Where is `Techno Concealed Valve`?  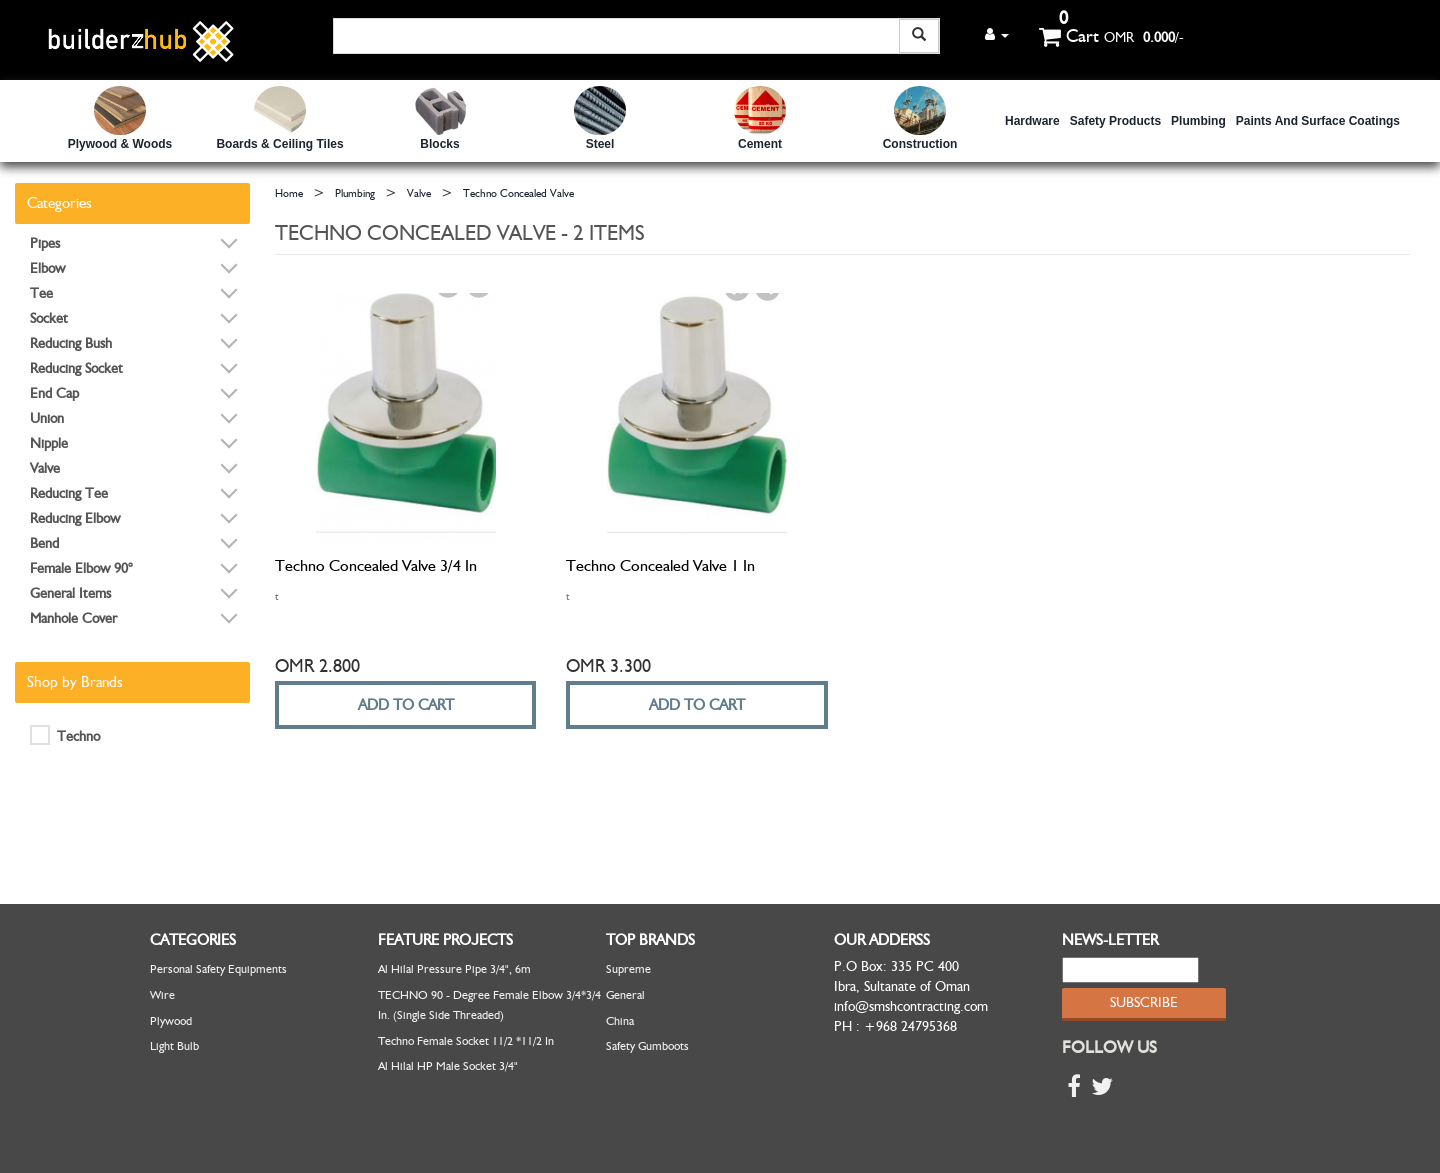
Techno Concealed Valve is located at coordinates (518, 193).